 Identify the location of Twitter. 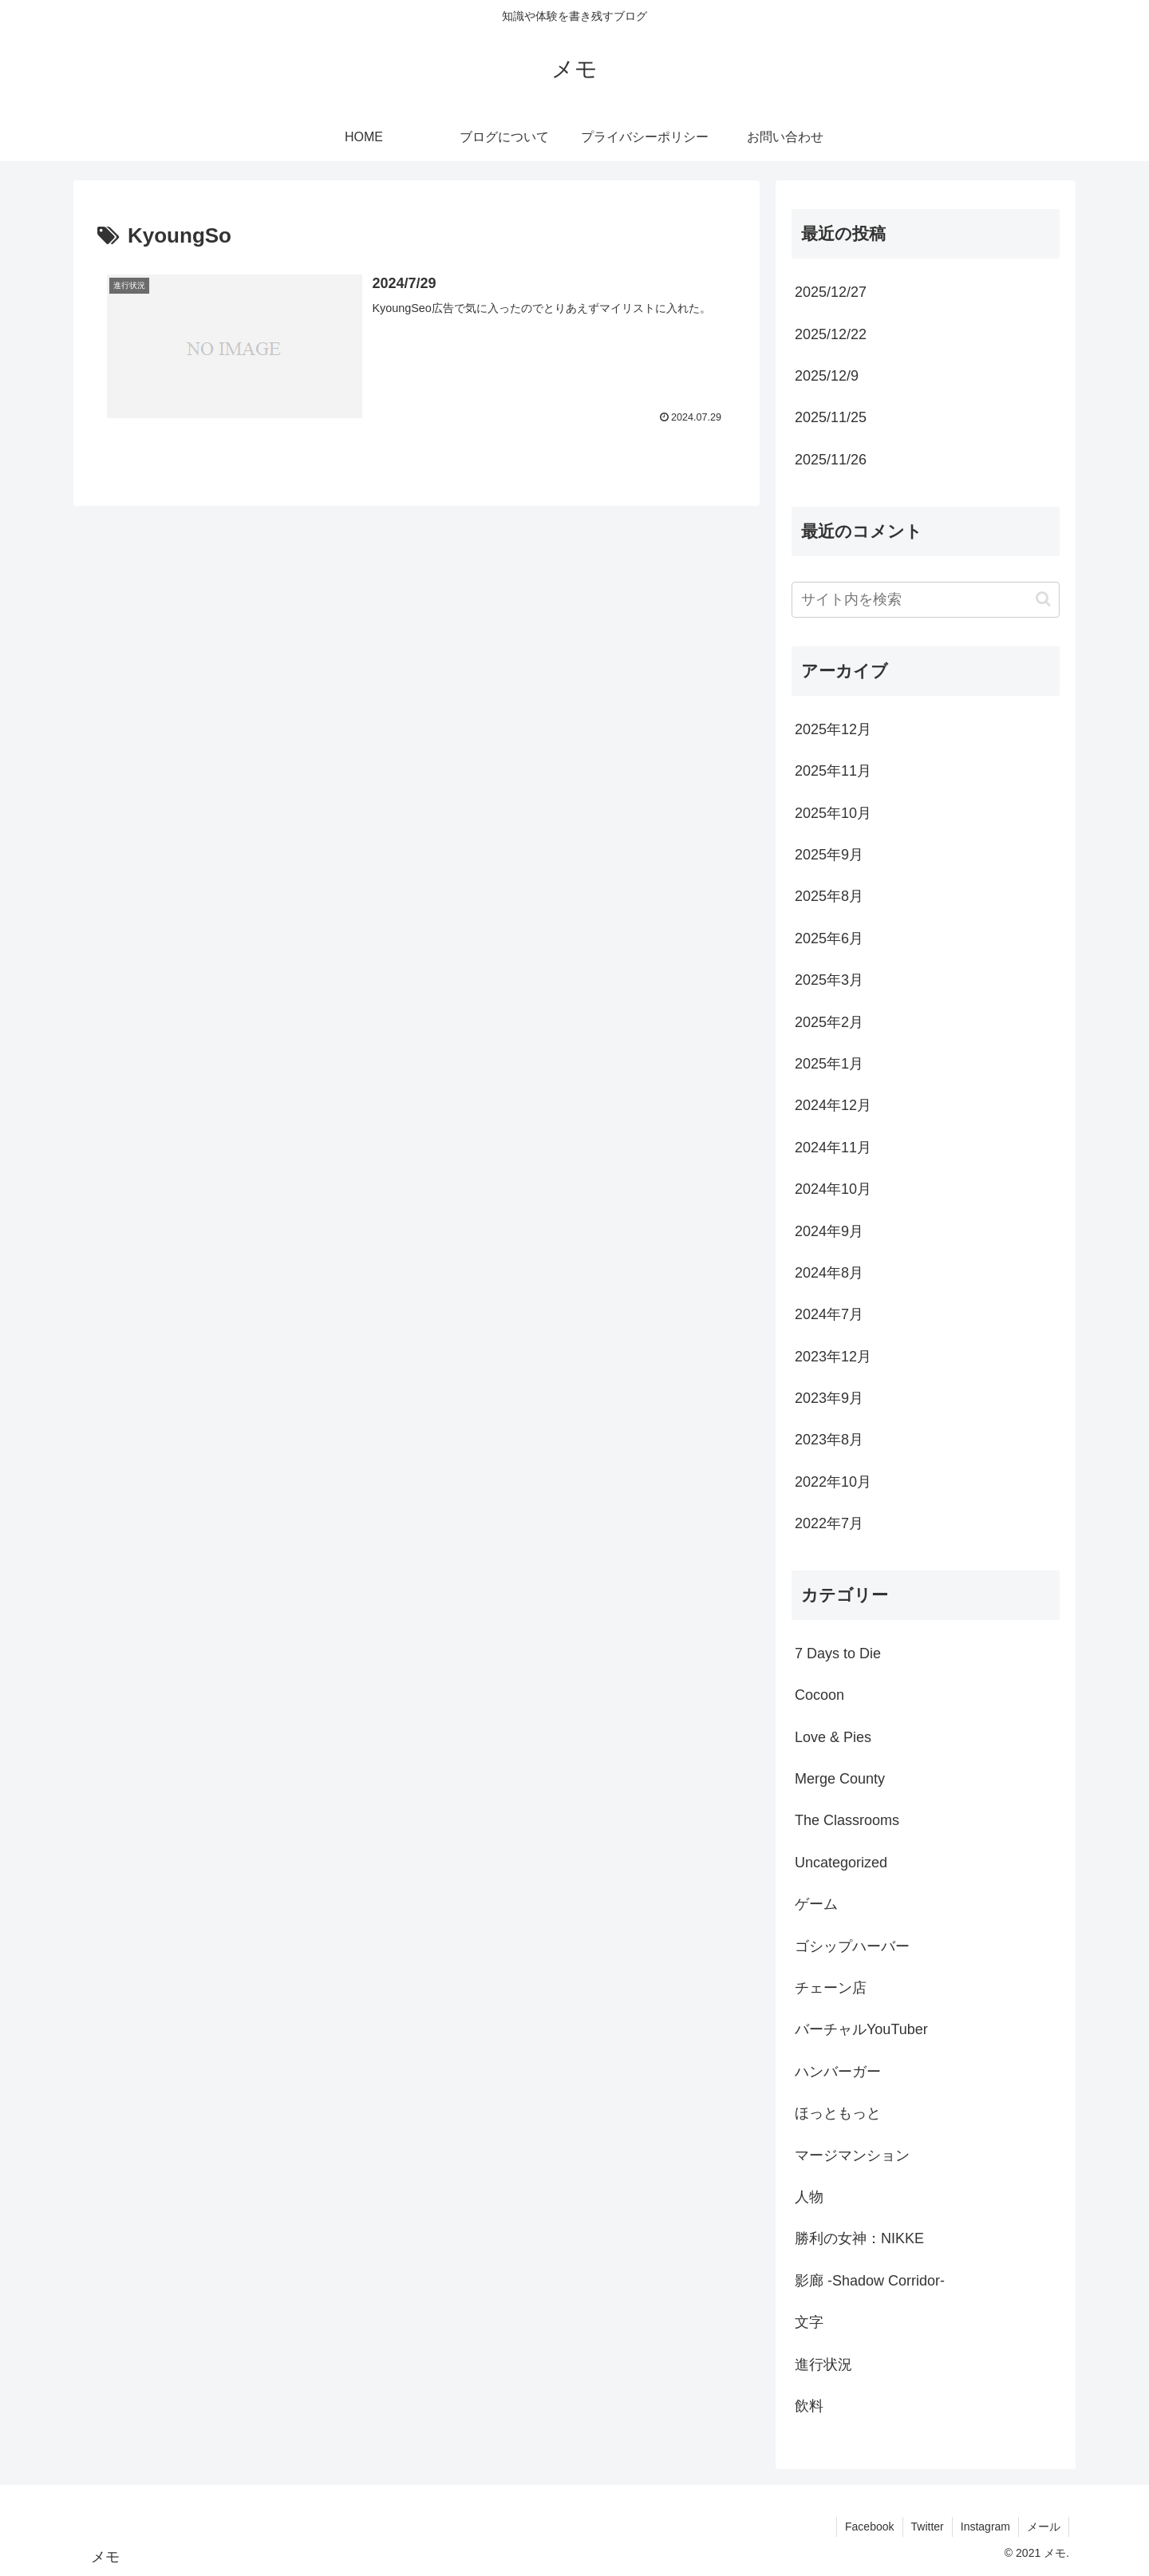
(927, 2526).